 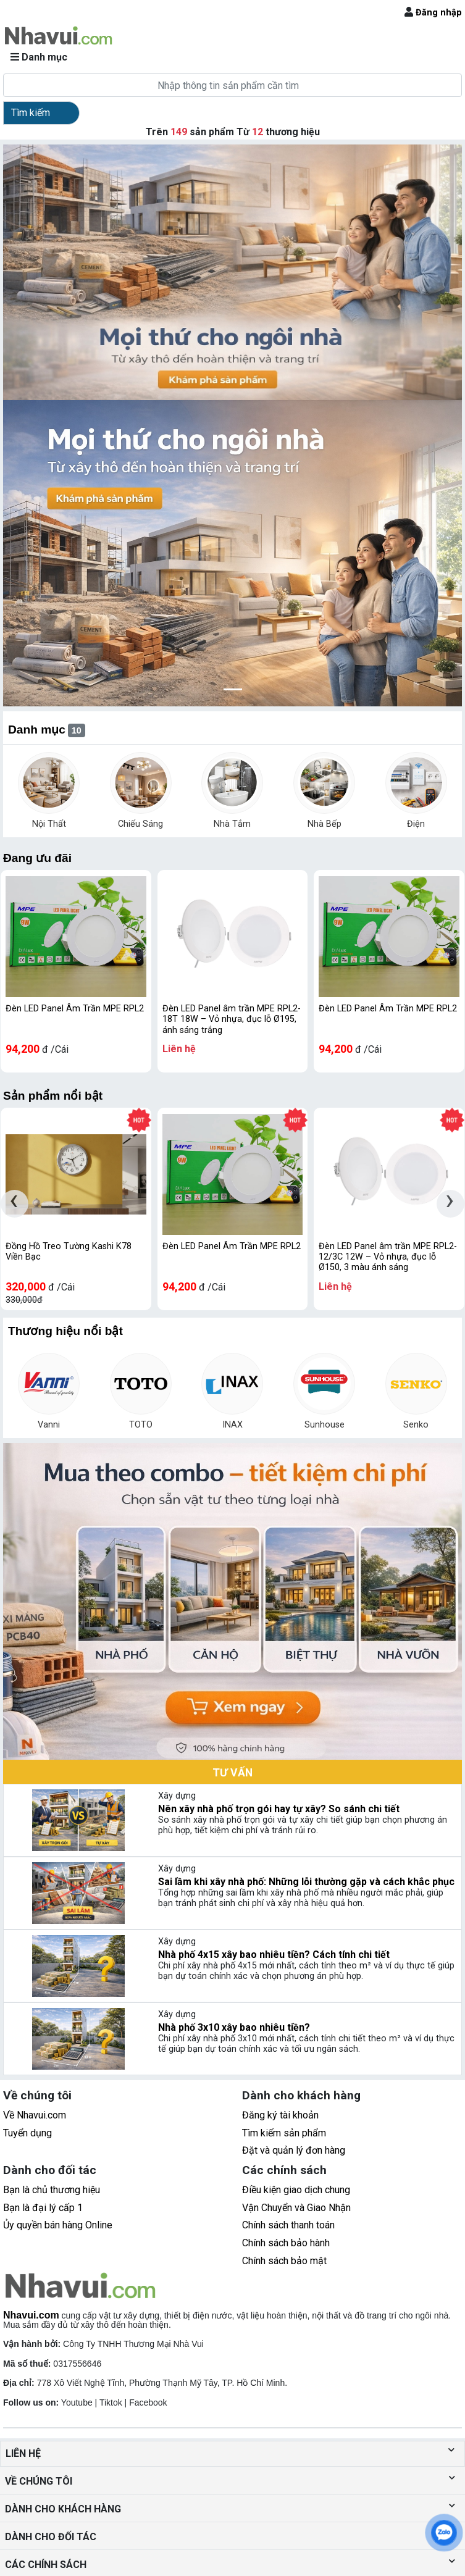 What do you see at coordinates (49, 1425) in the screenshot?
I see `Vanni` at bounding box center [49, 1425].